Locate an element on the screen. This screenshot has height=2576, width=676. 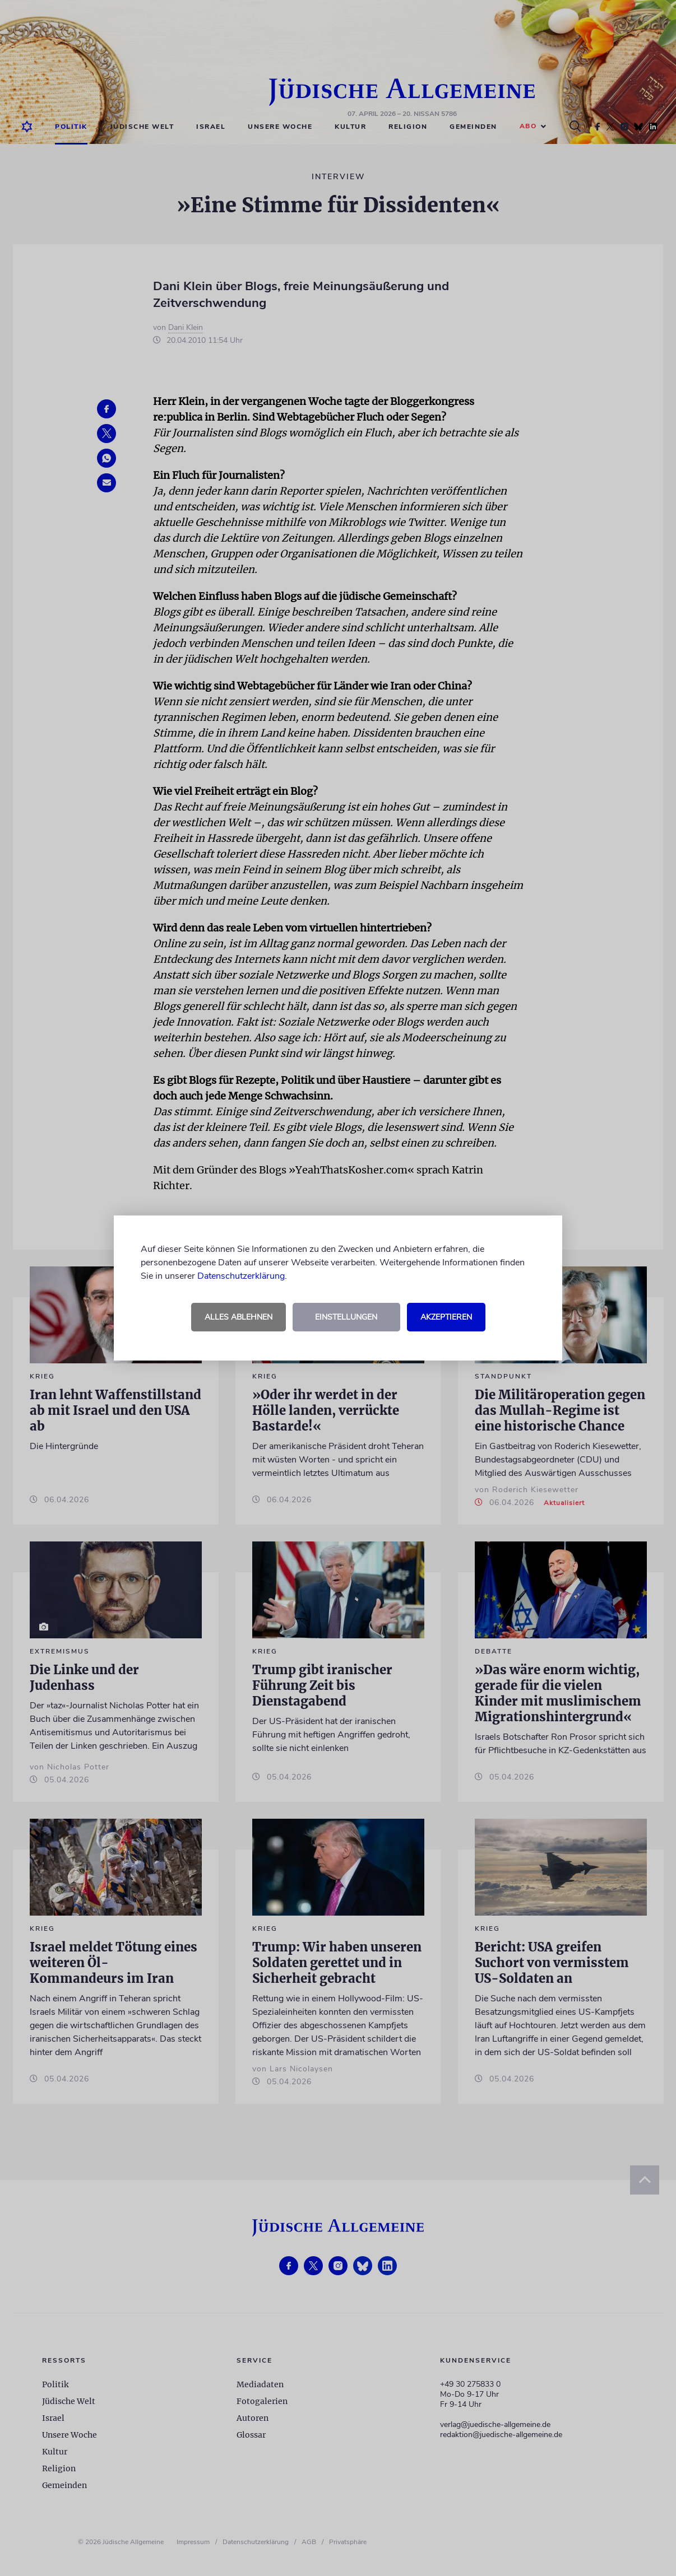
Alles ablehnen is located at coordinates (238, 1317).